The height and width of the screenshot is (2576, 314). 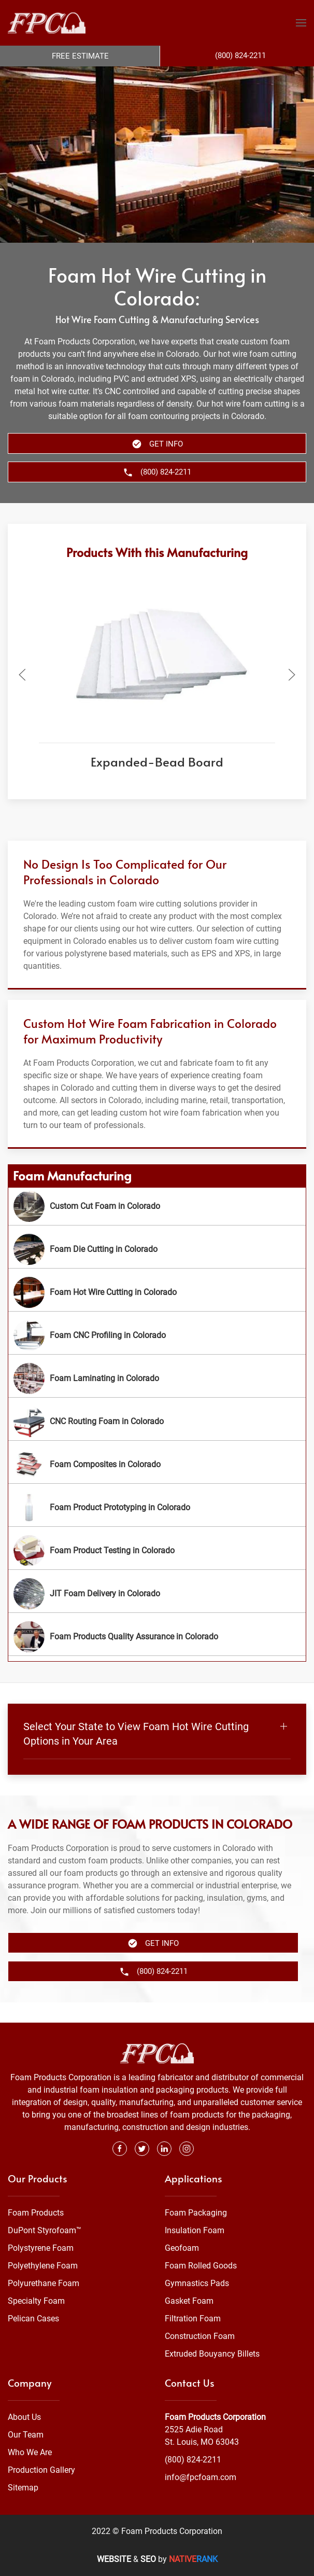 I want to click on Insulation Foam, so click(x=194, y=2231).